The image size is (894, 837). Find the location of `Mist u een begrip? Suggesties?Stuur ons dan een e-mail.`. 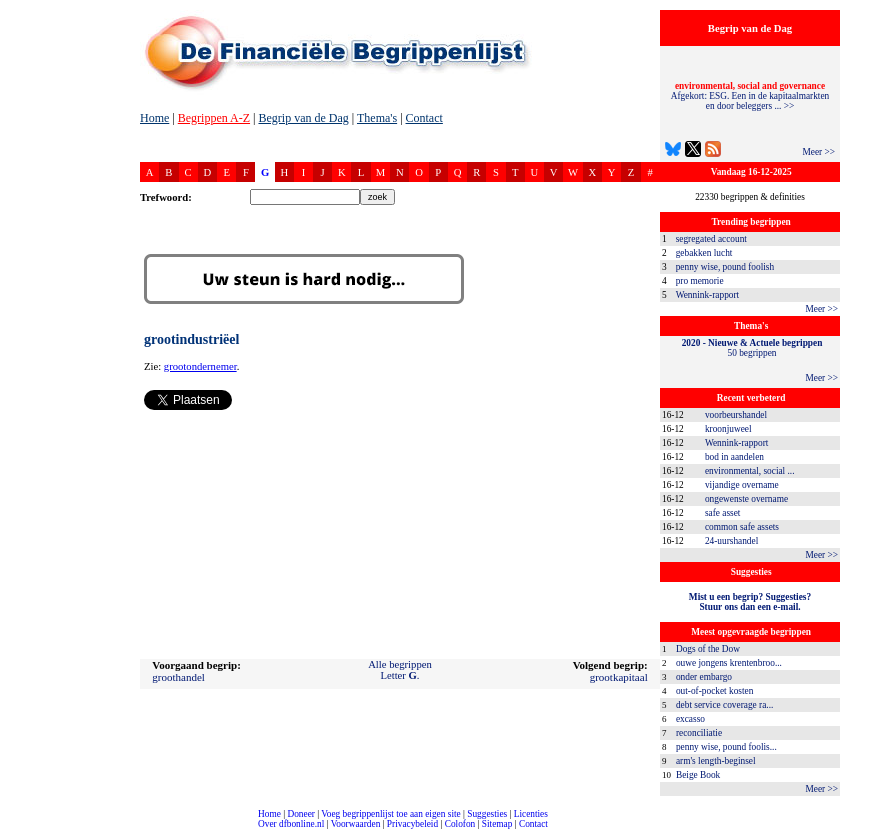

Mist u een begrip? Suggesties?Stuur ons dan een e-mail. is located at coordinates (750, 602).